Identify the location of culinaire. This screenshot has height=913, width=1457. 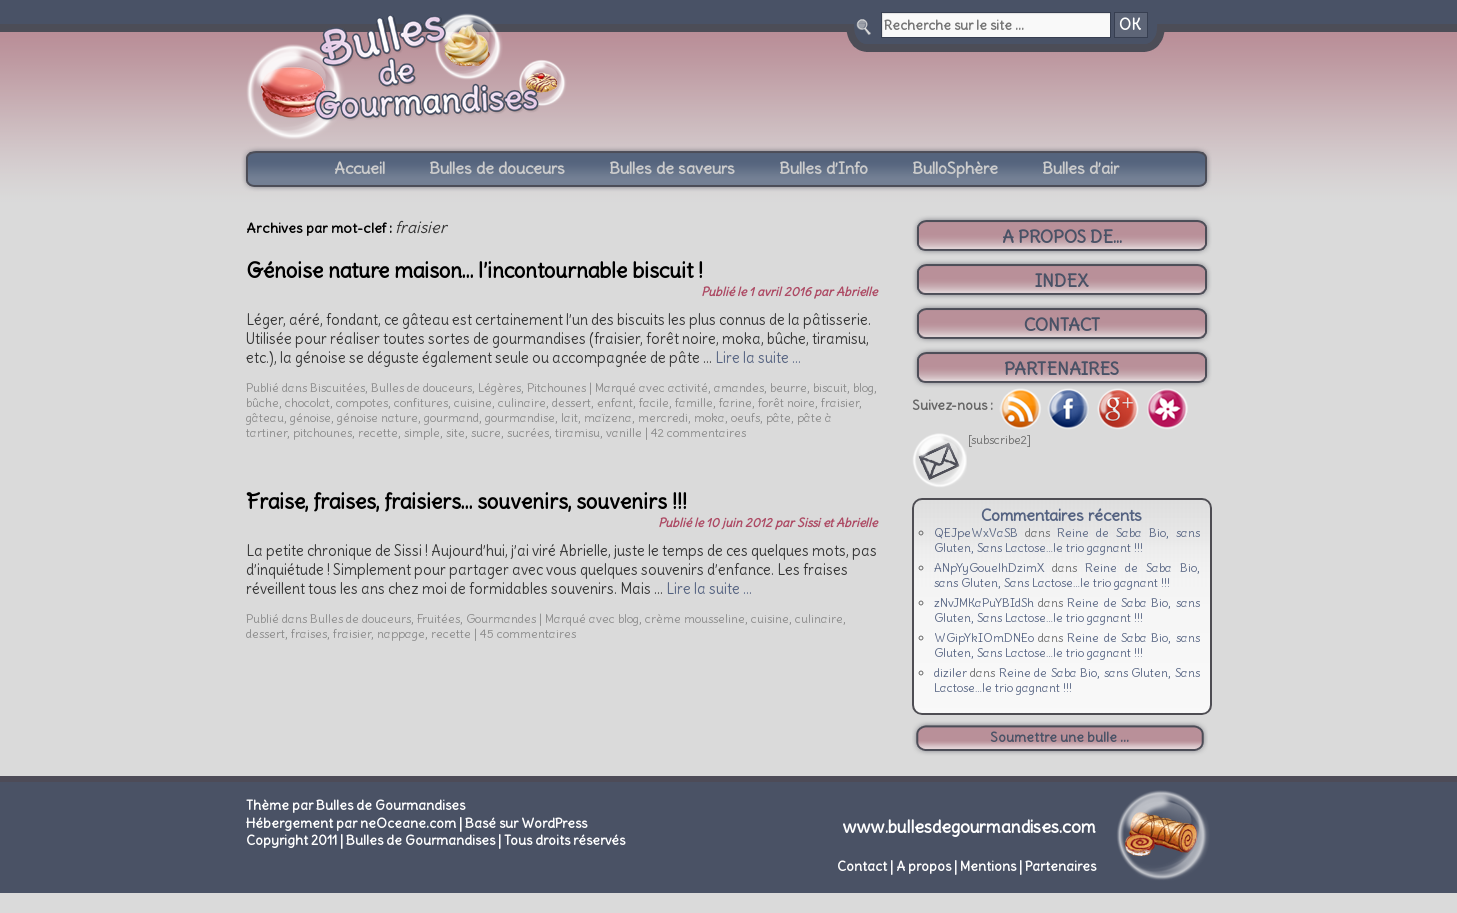
(522, 402).